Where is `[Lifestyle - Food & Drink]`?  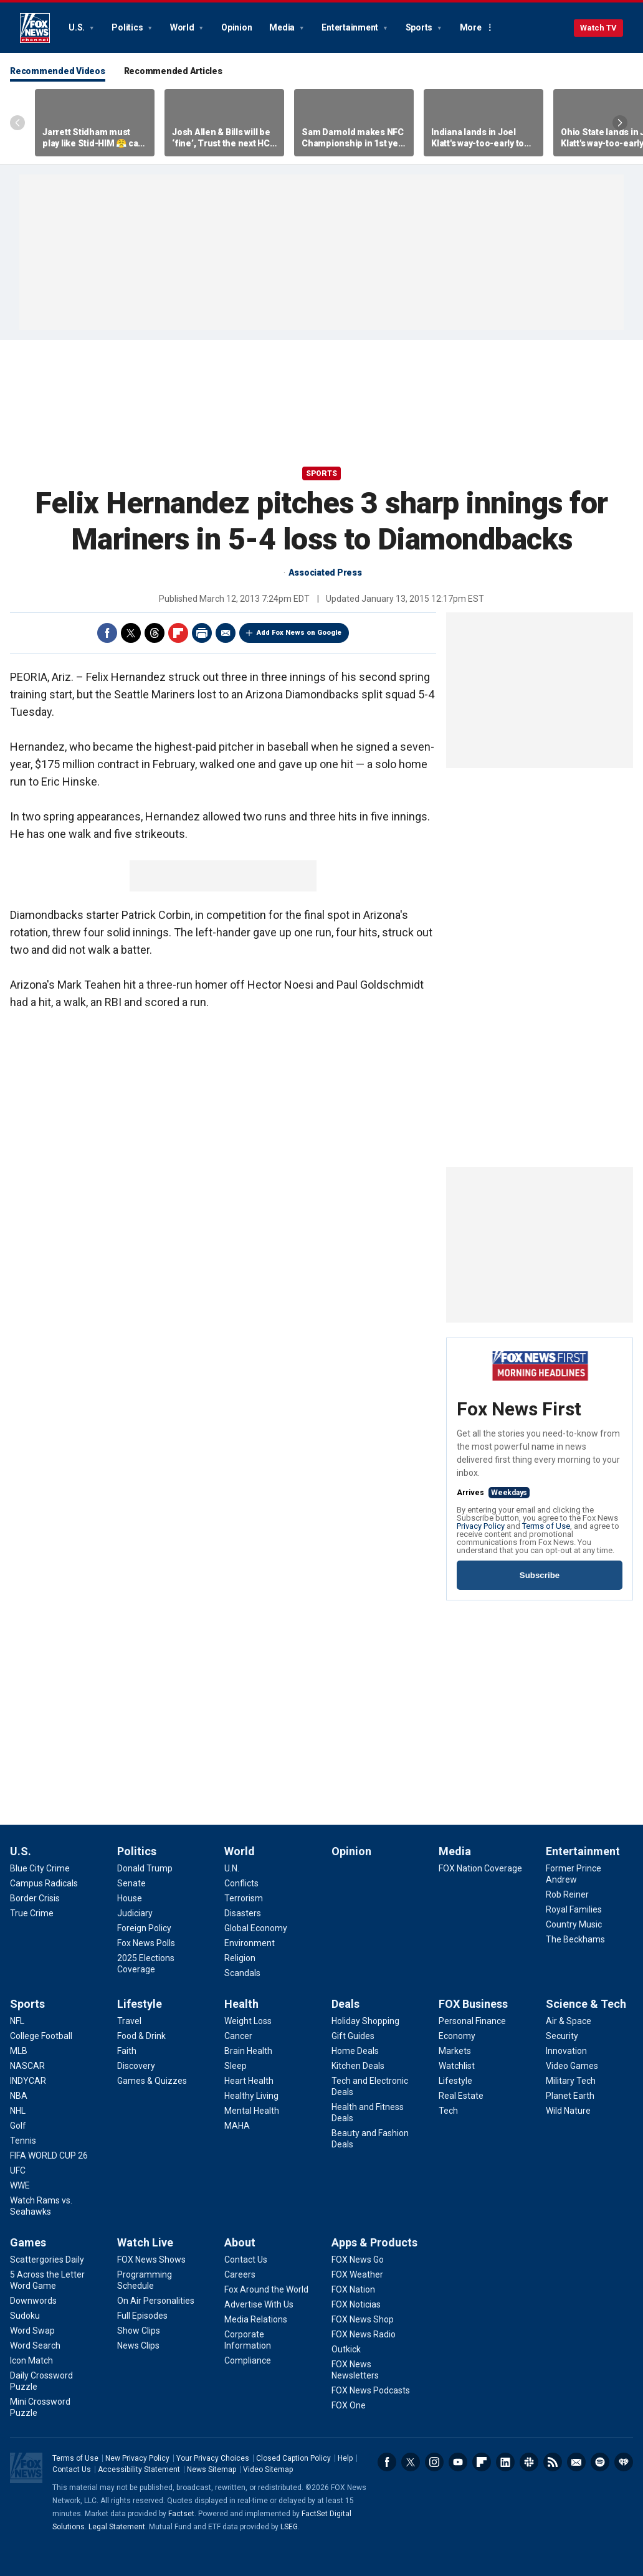
[Lifestyle - Food & Drink] is located at coordinates (141, 2036).